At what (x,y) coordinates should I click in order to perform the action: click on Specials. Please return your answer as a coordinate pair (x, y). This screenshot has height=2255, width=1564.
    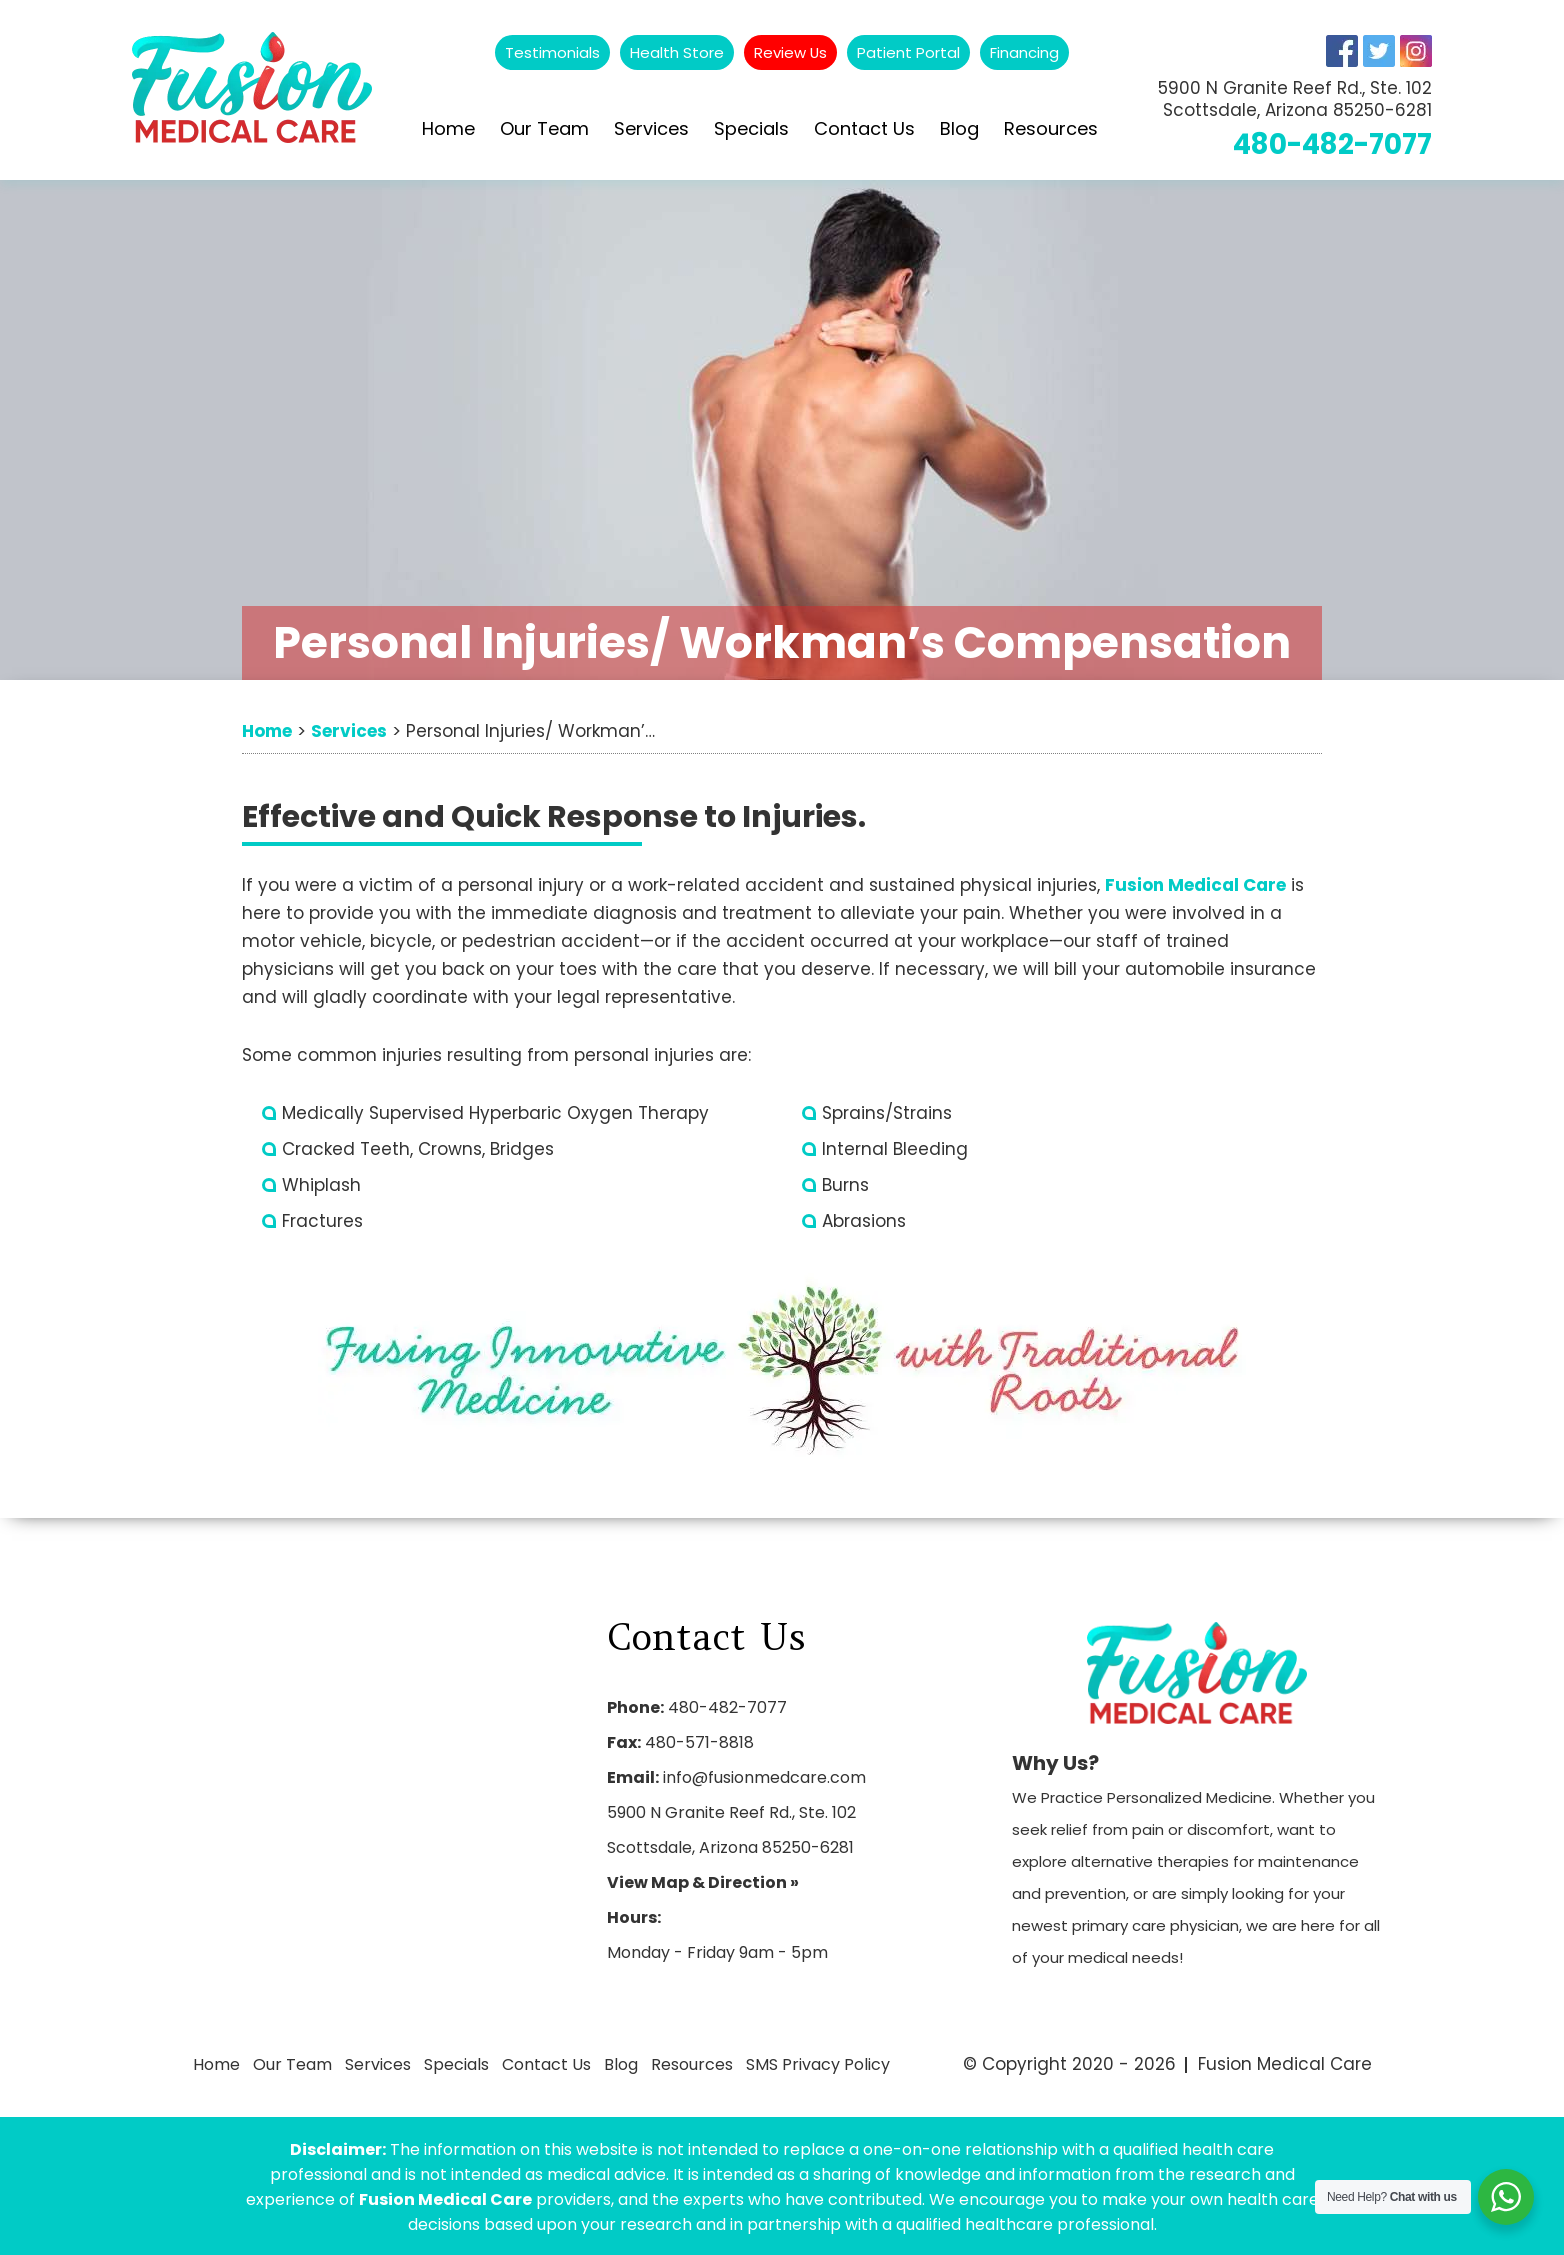
    Looking at the image, I should click on (751, 128).